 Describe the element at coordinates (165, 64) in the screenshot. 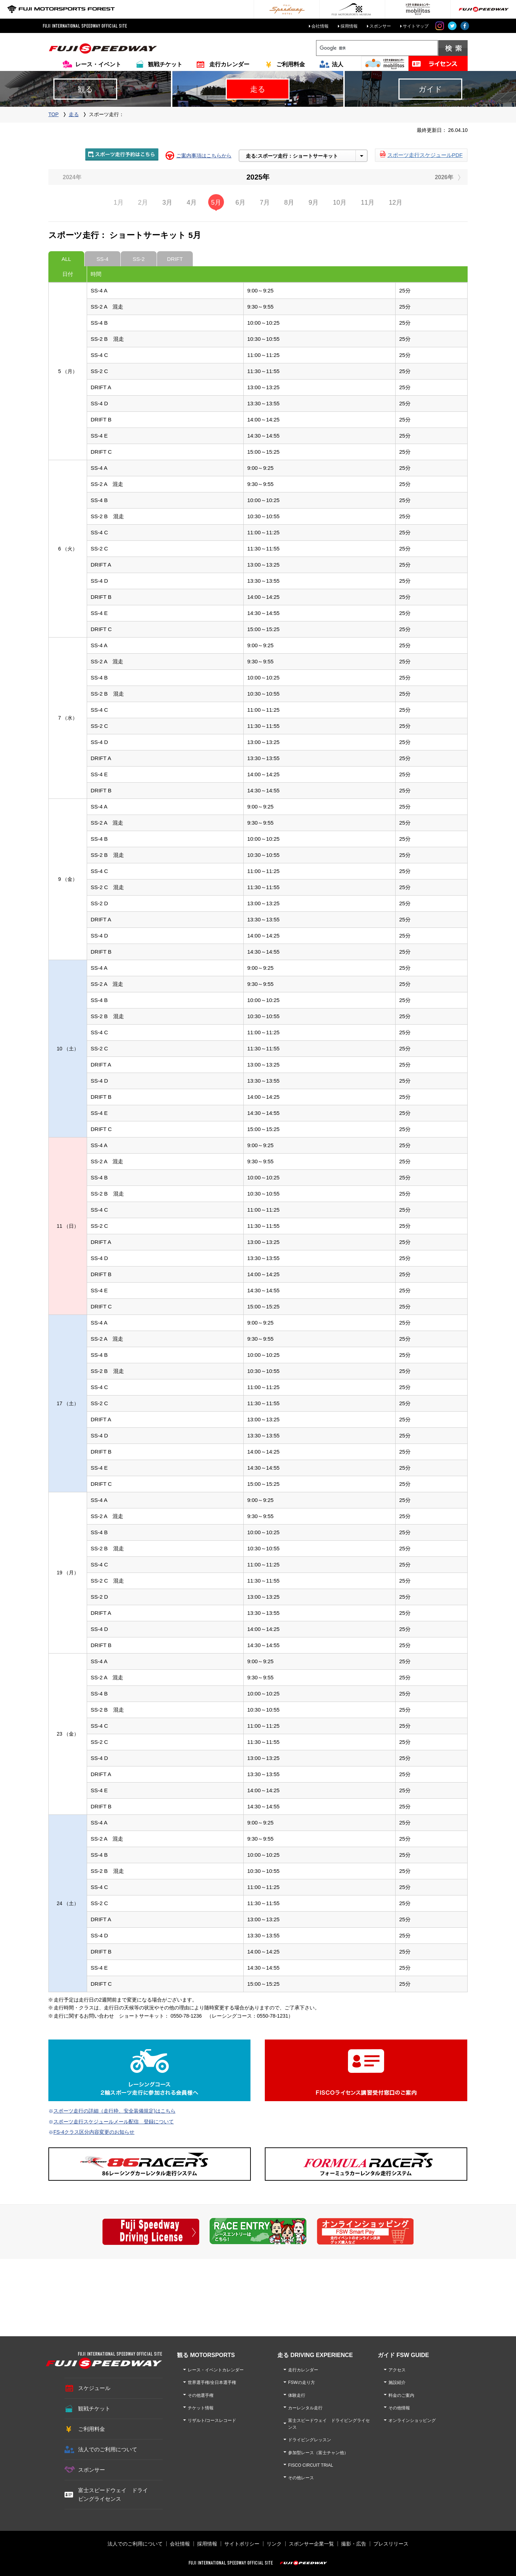

I see `観戦チケット` at that location.